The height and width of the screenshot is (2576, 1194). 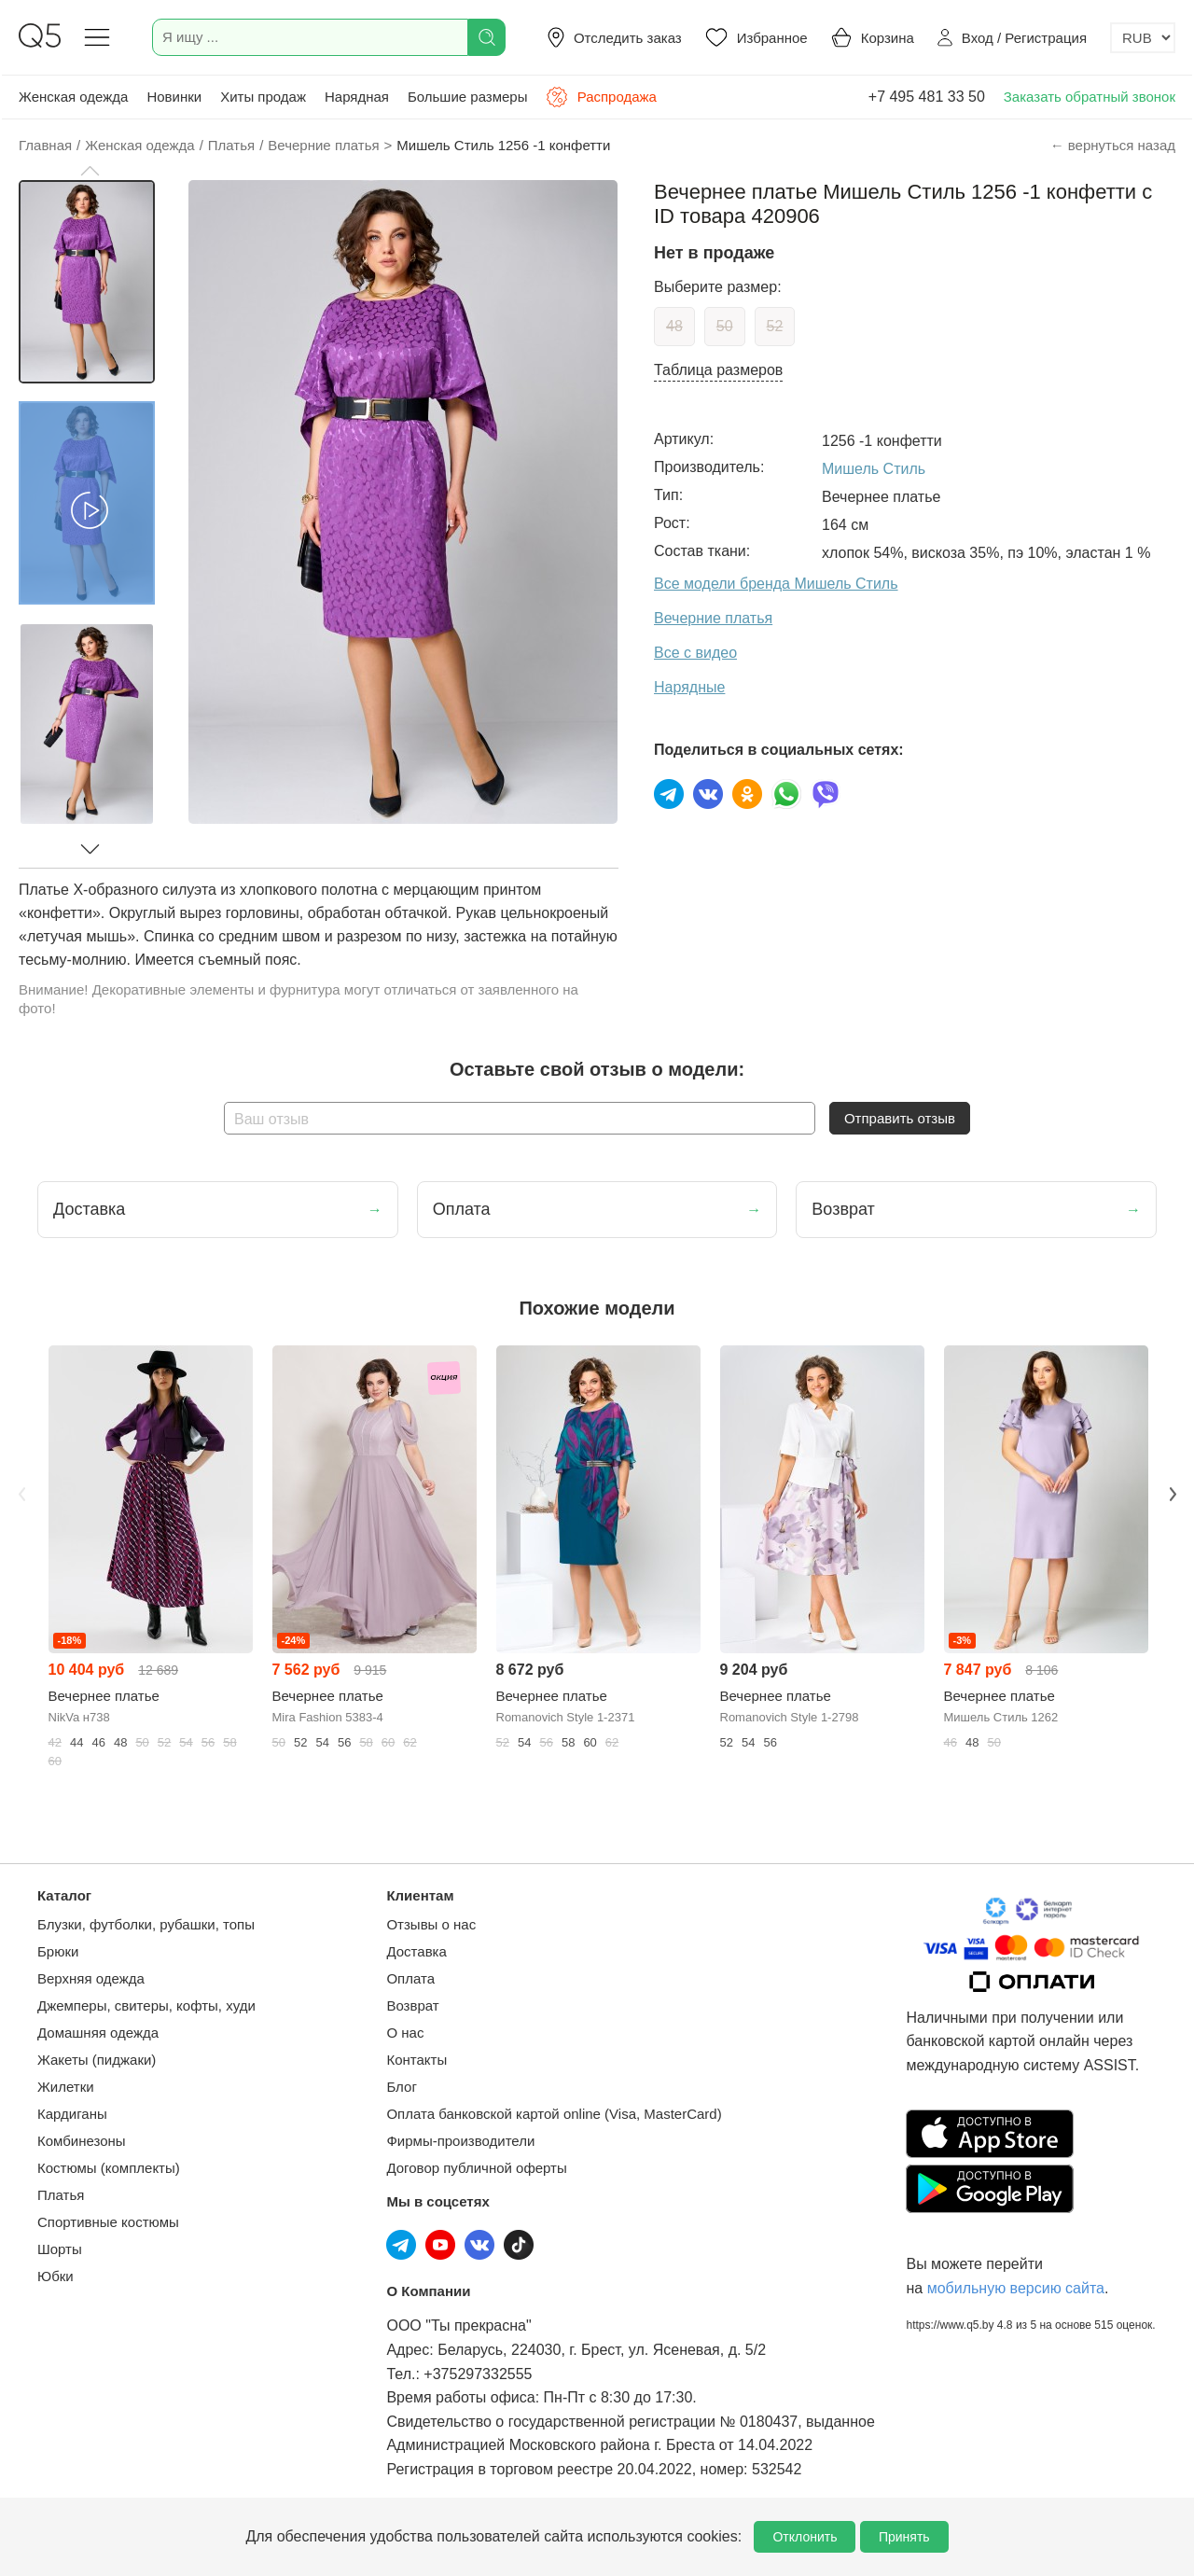 What do you see at coordinates (21, 1493) in the screenshot?
I see `Previous` at bounding box center [21, 1493].